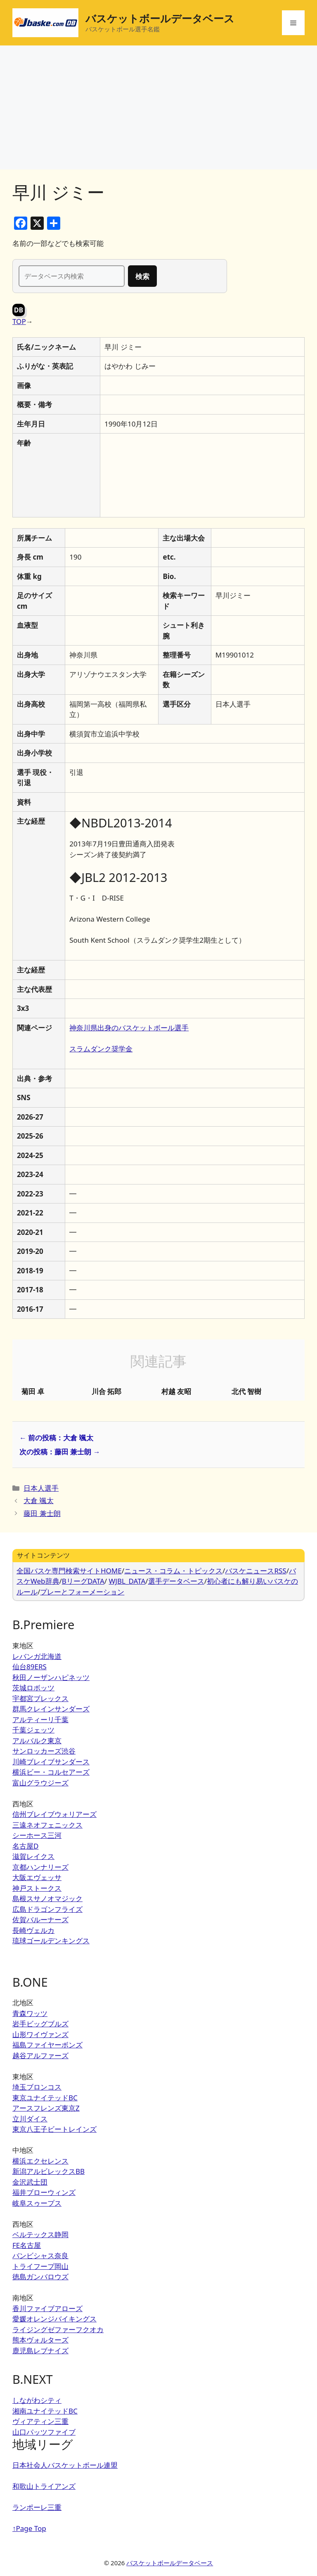  Describe the element at coordinates (40, 2055) in the screenshot. I see `越谷アルファーズ` at that location.